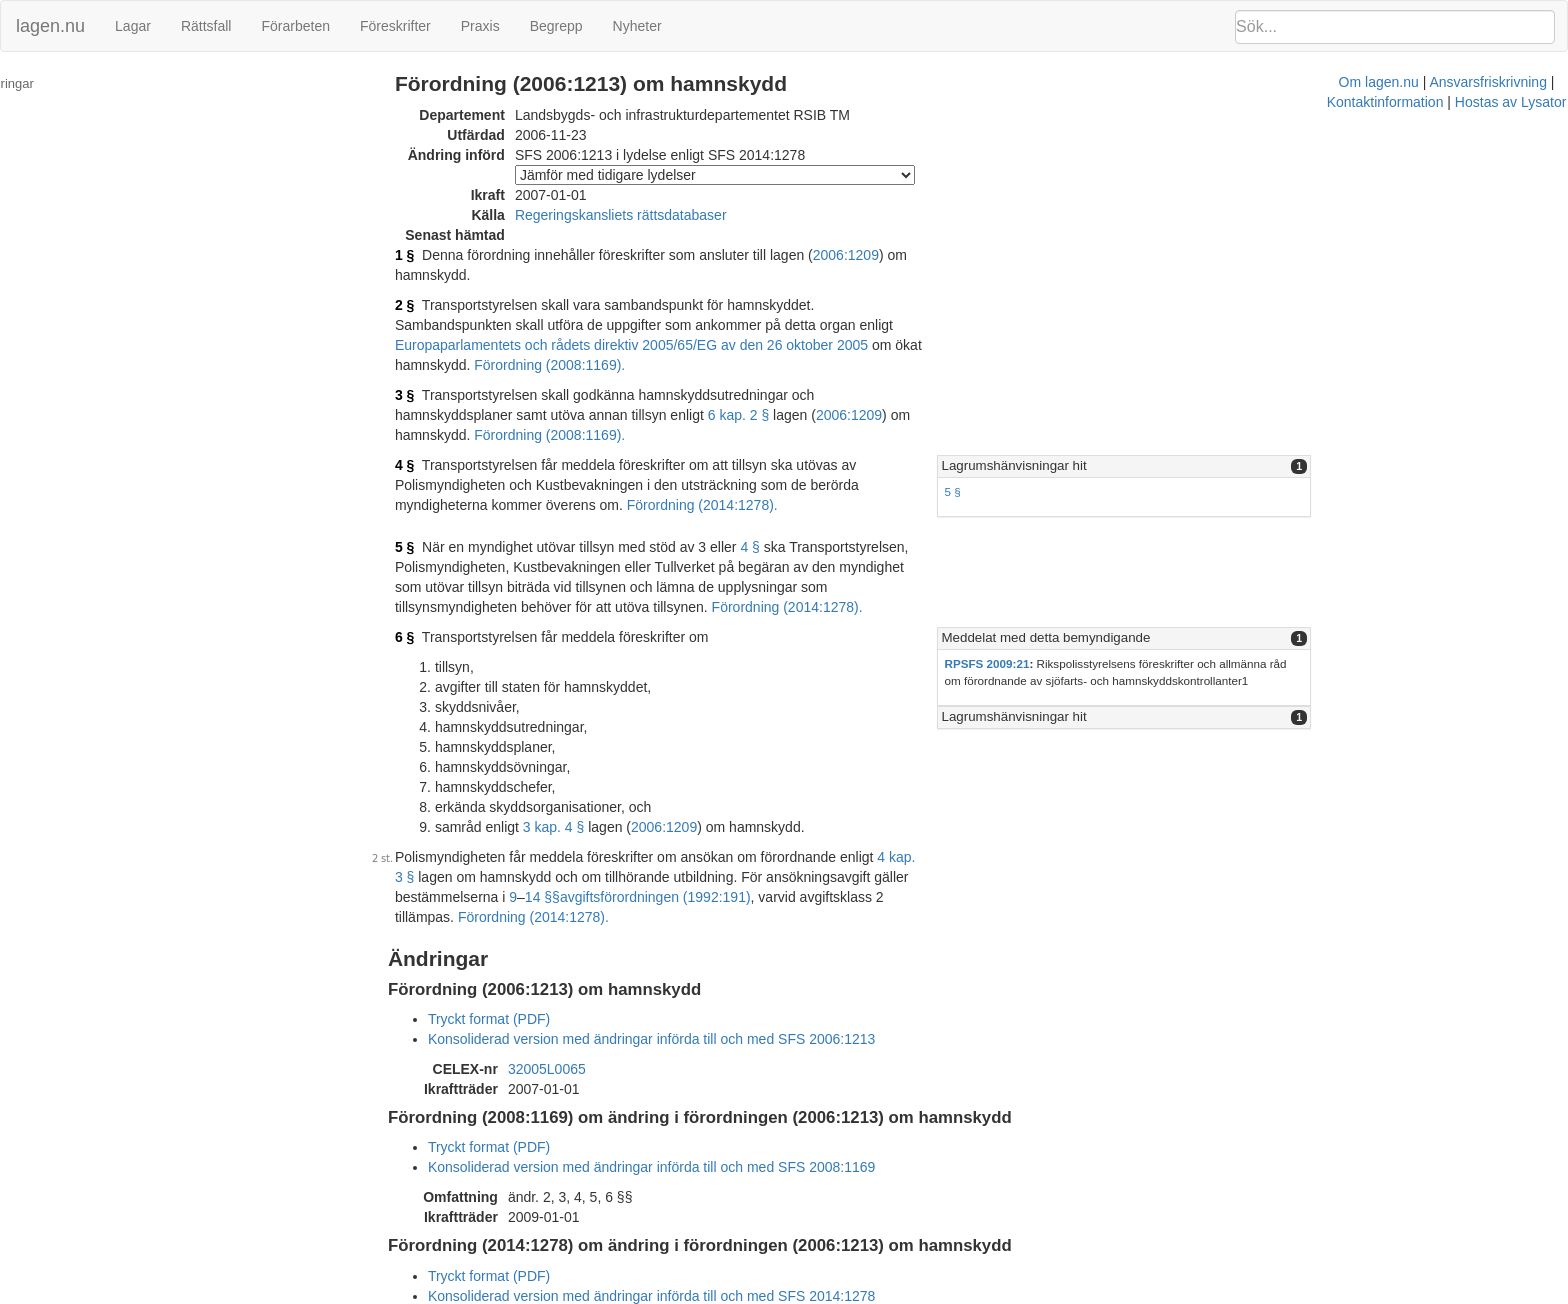 The image size is (1568, 1304). Describe the element at coordinates (1323, 406) in the screenshot. I see `[tab]` at that location.